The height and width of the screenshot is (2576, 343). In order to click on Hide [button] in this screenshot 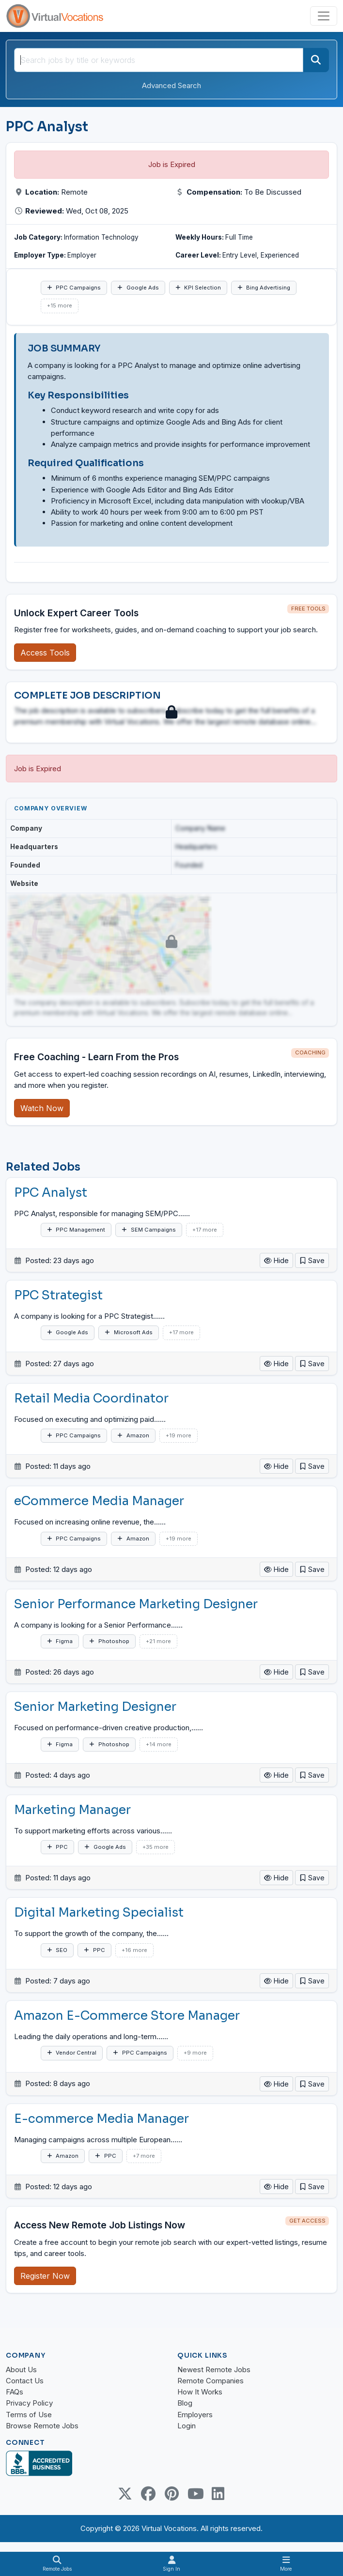, I will do `click(276, 1260)`.